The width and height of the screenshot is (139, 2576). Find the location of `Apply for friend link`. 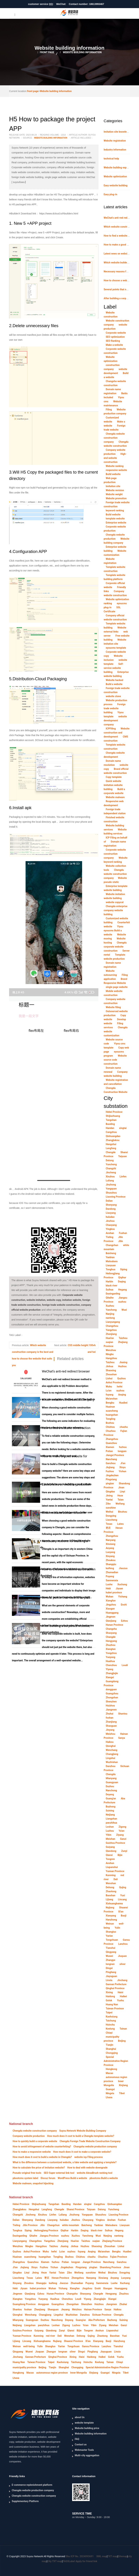

Apply for friend link is located at coordinates (86, 2561).